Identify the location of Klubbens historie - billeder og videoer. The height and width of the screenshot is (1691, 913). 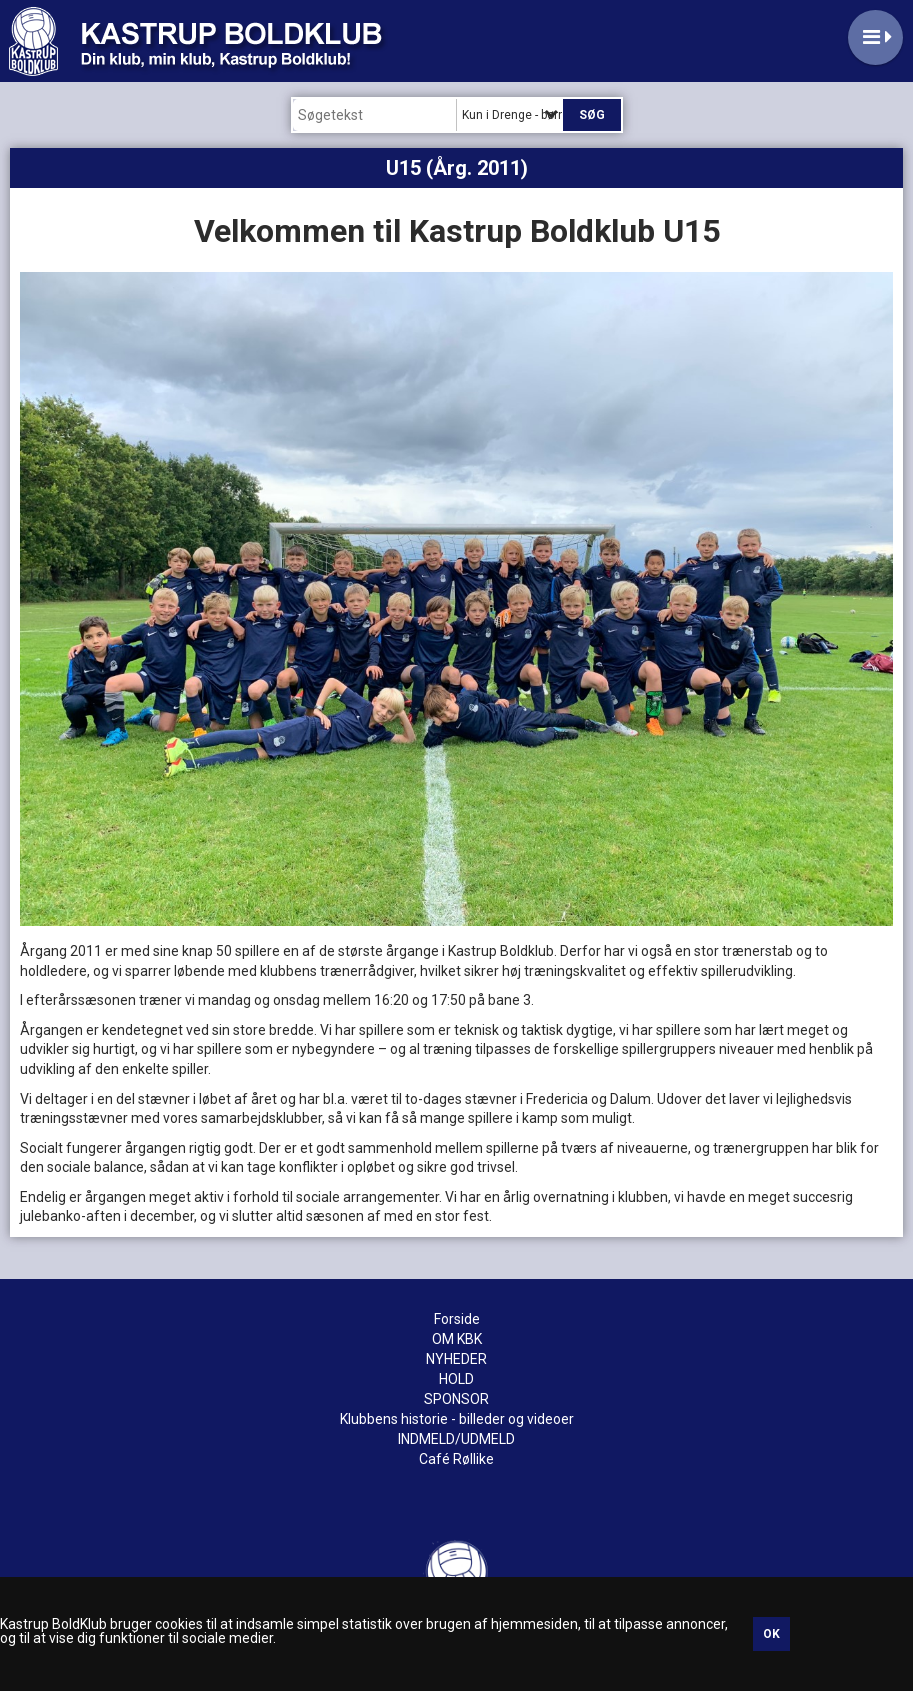
(457, 1419).